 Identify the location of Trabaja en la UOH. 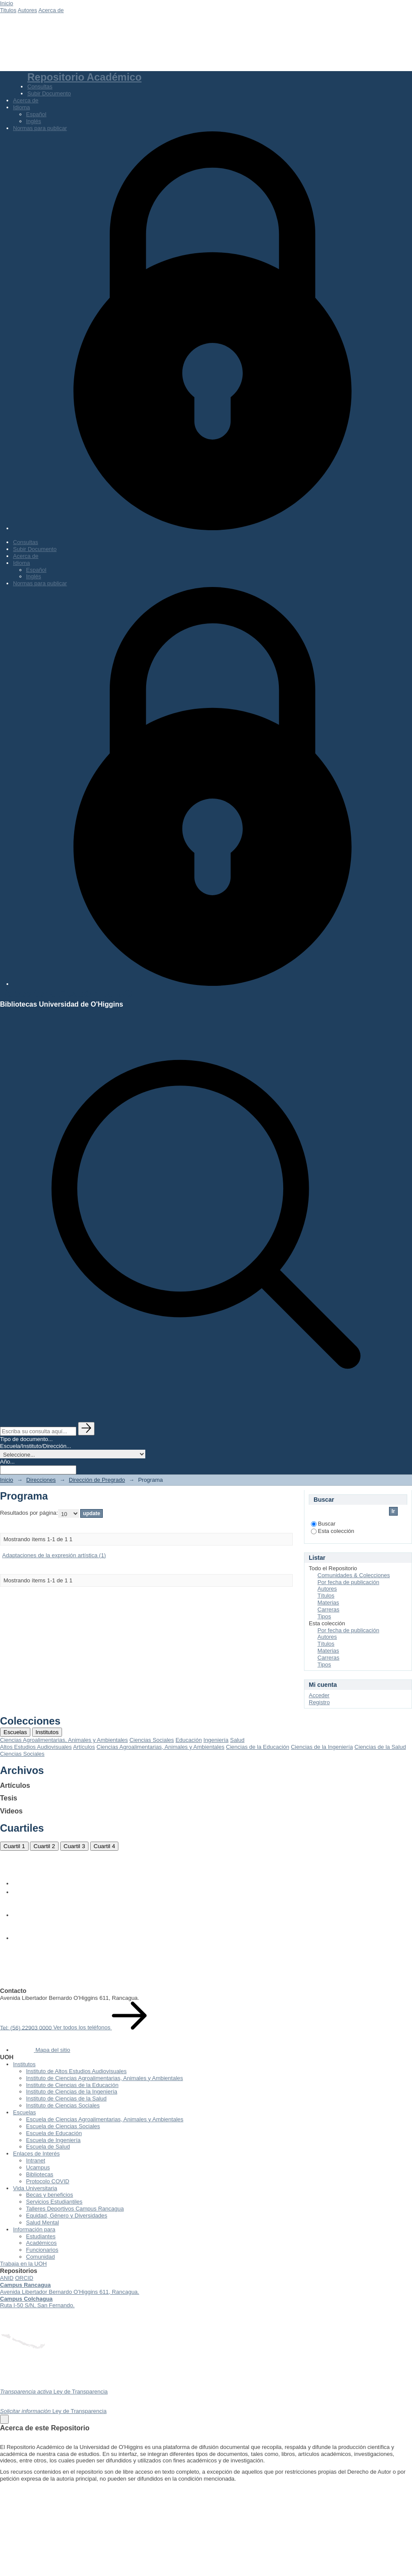
(23, 2263).